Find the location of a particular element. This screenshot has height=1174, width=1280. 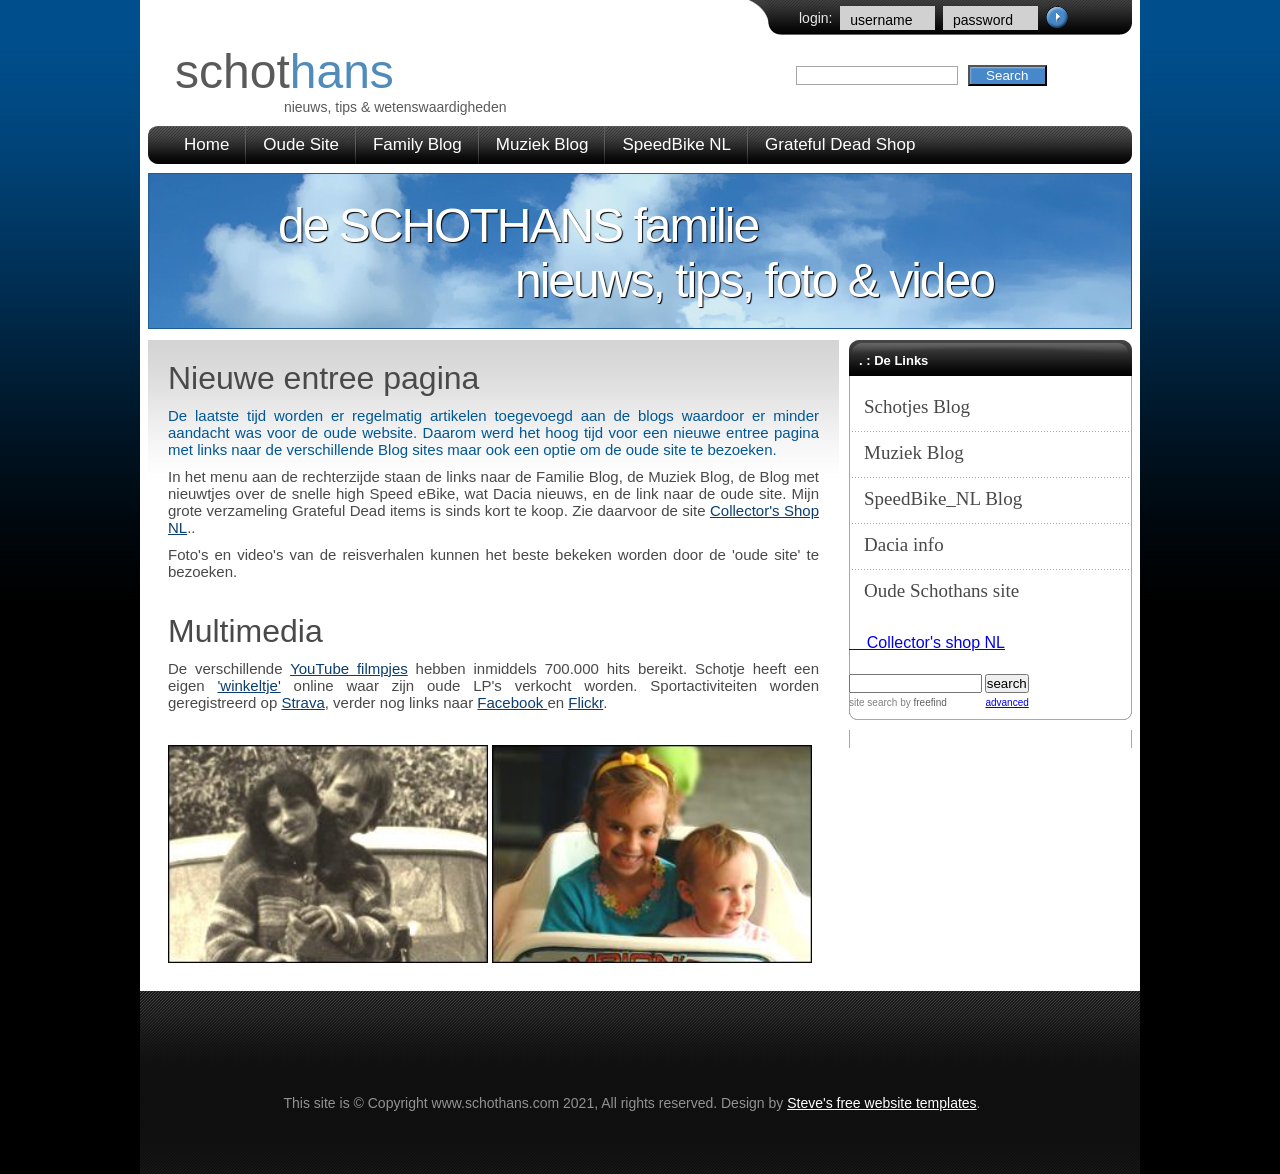

Grateful Dead Shop is located at coordinates (840, 144).